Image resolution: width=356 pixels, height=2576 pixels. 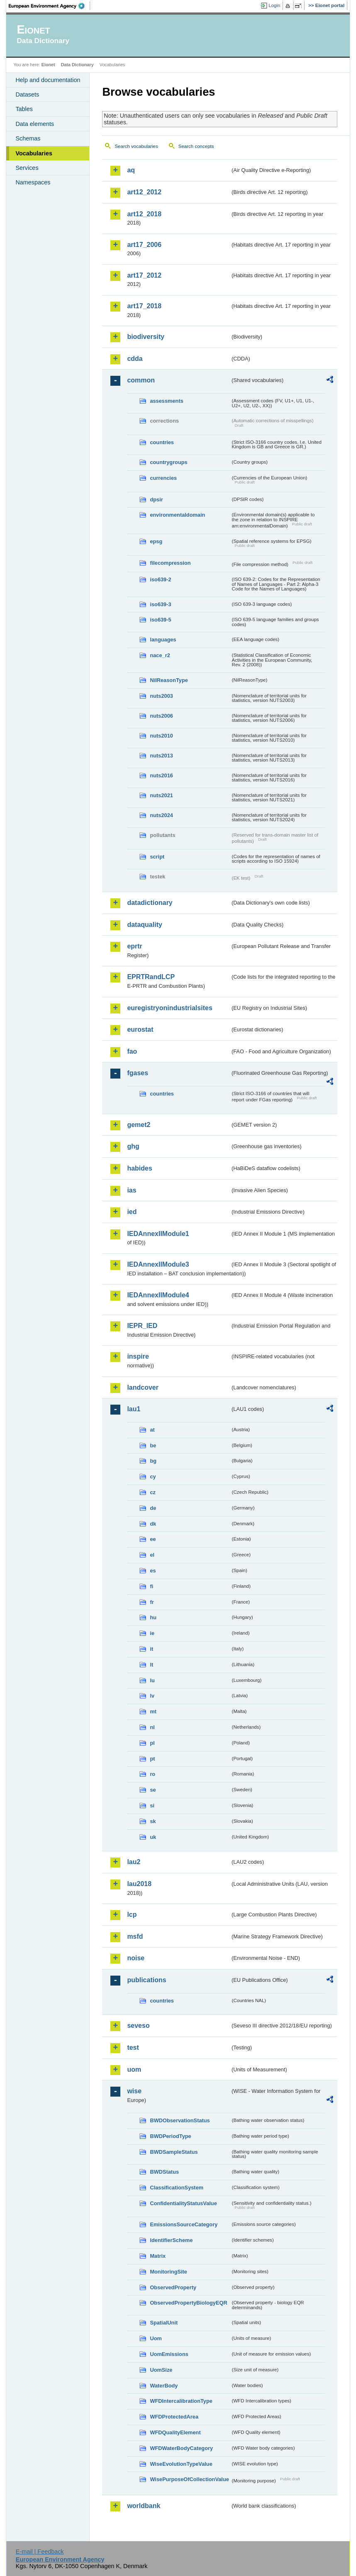 What do you see at coordinates (174, 2152) in the screenshot?
I see `BWDSampleStatus` at bounding box center [174, 2152].